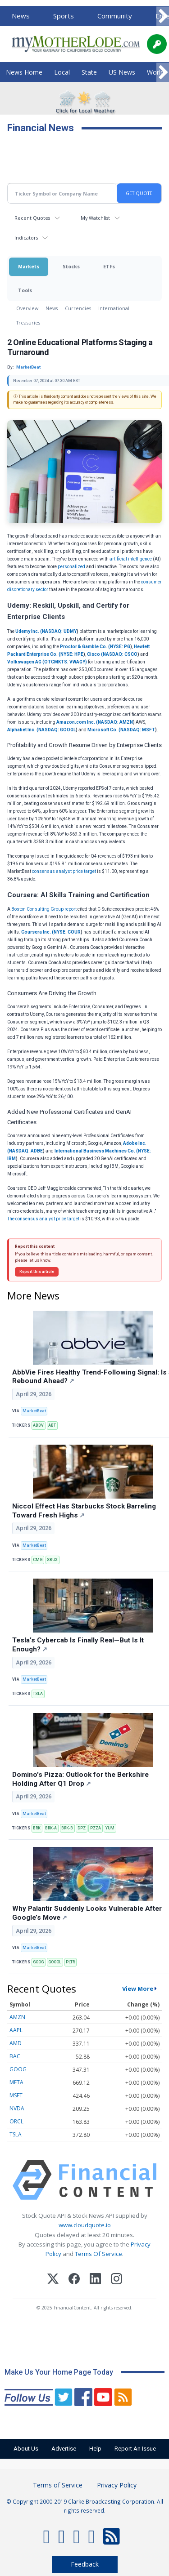  What do you see at coordinates (38, 1693) in the screenshot?
I see `TSLA` at bounding box center [38, 1693].